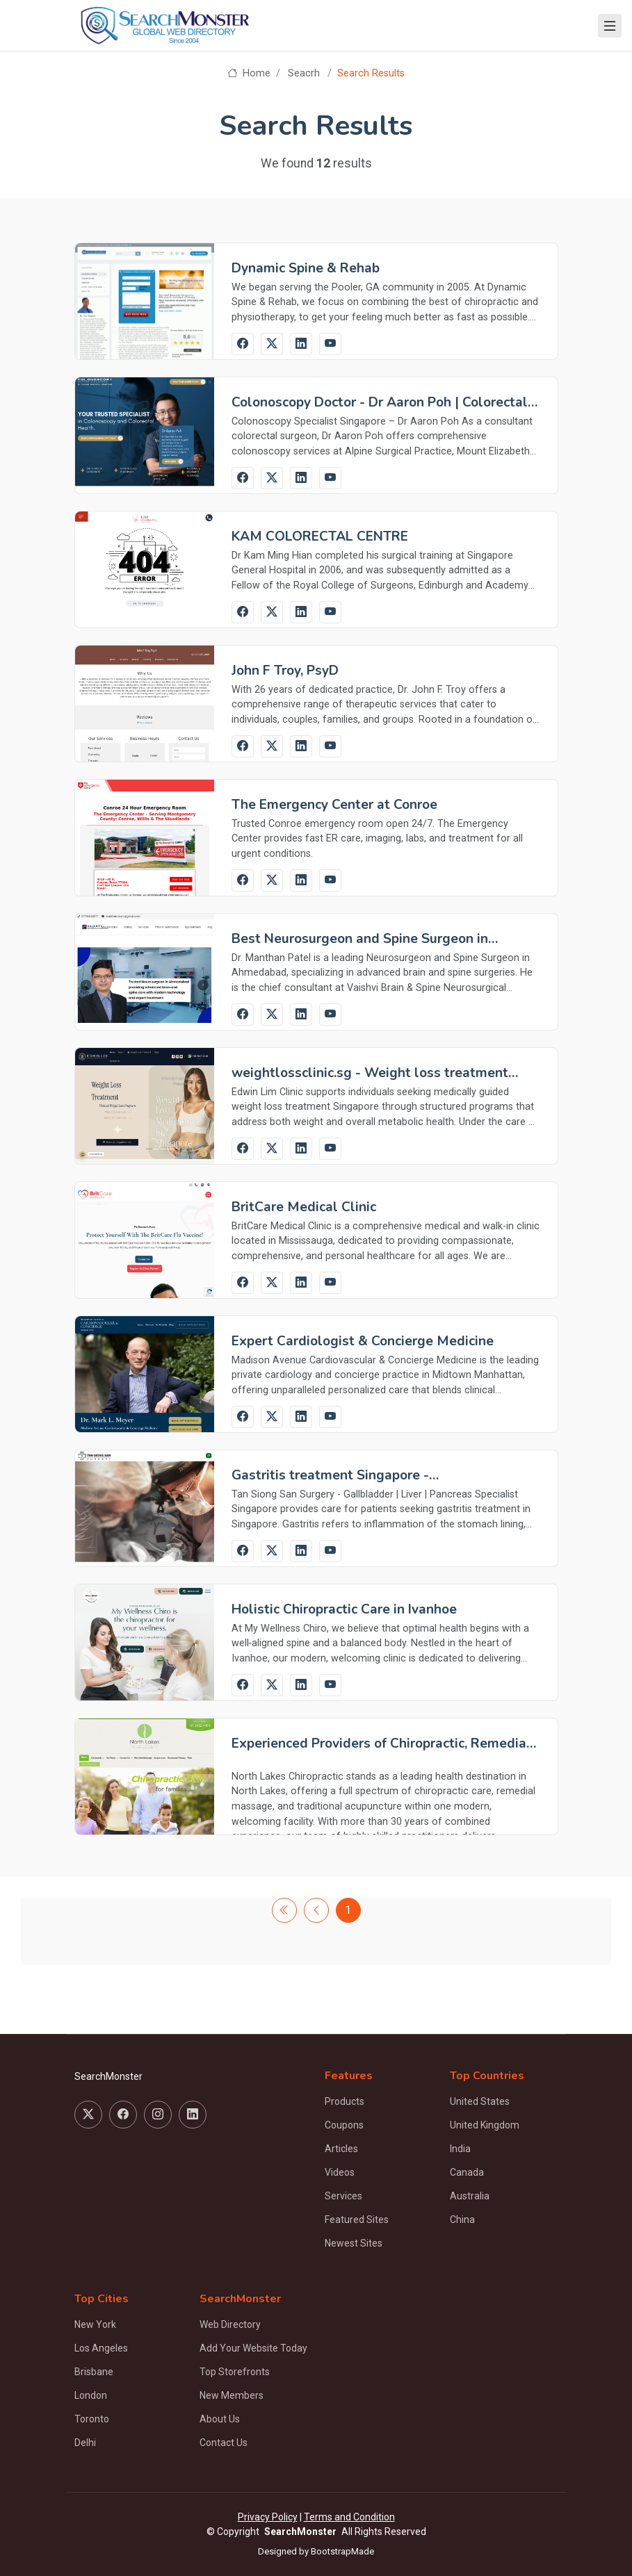  Describe the element at coordinates (467, 2172) in the screenshot. I see `Canada` at that location.